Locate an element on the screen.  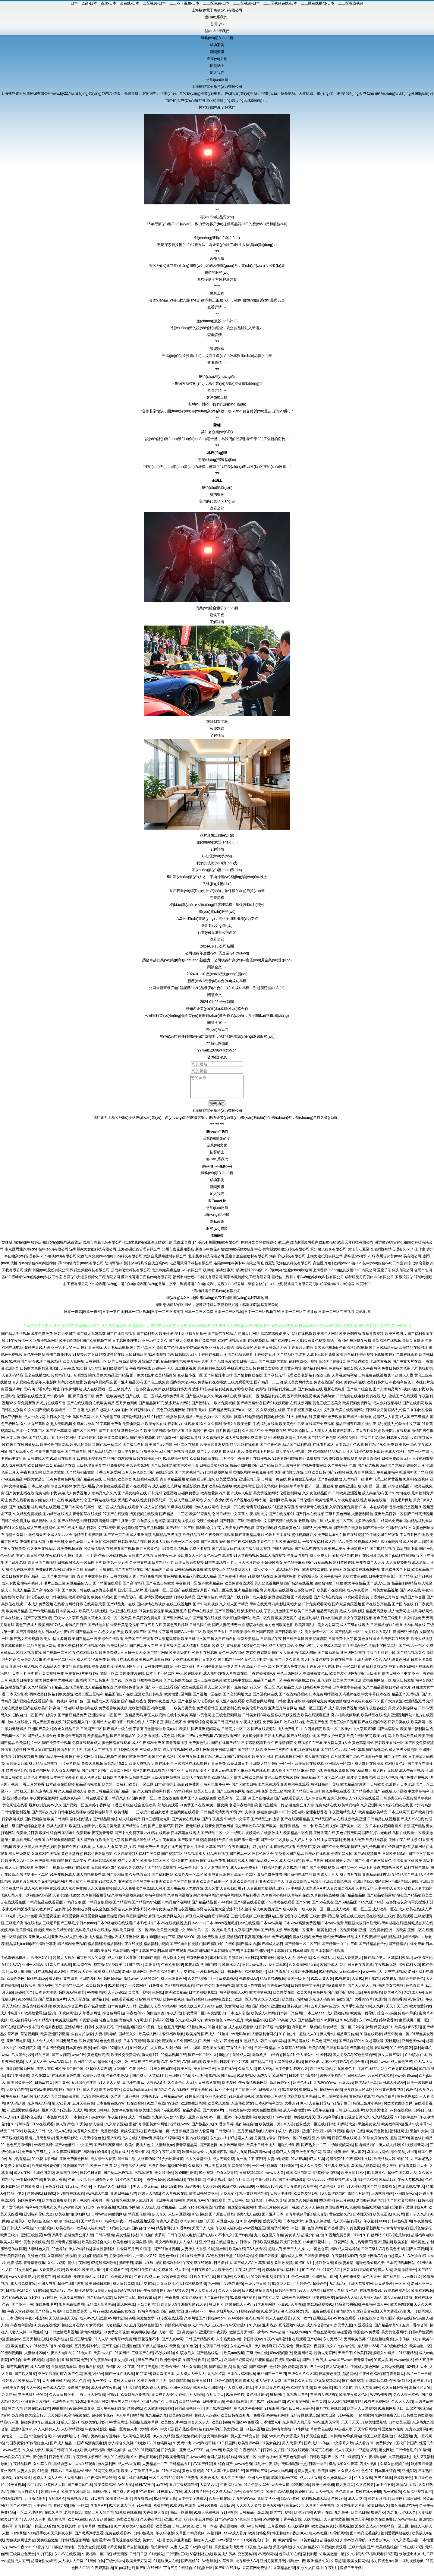
极品91视频 is located at coordinates (195, 2004).